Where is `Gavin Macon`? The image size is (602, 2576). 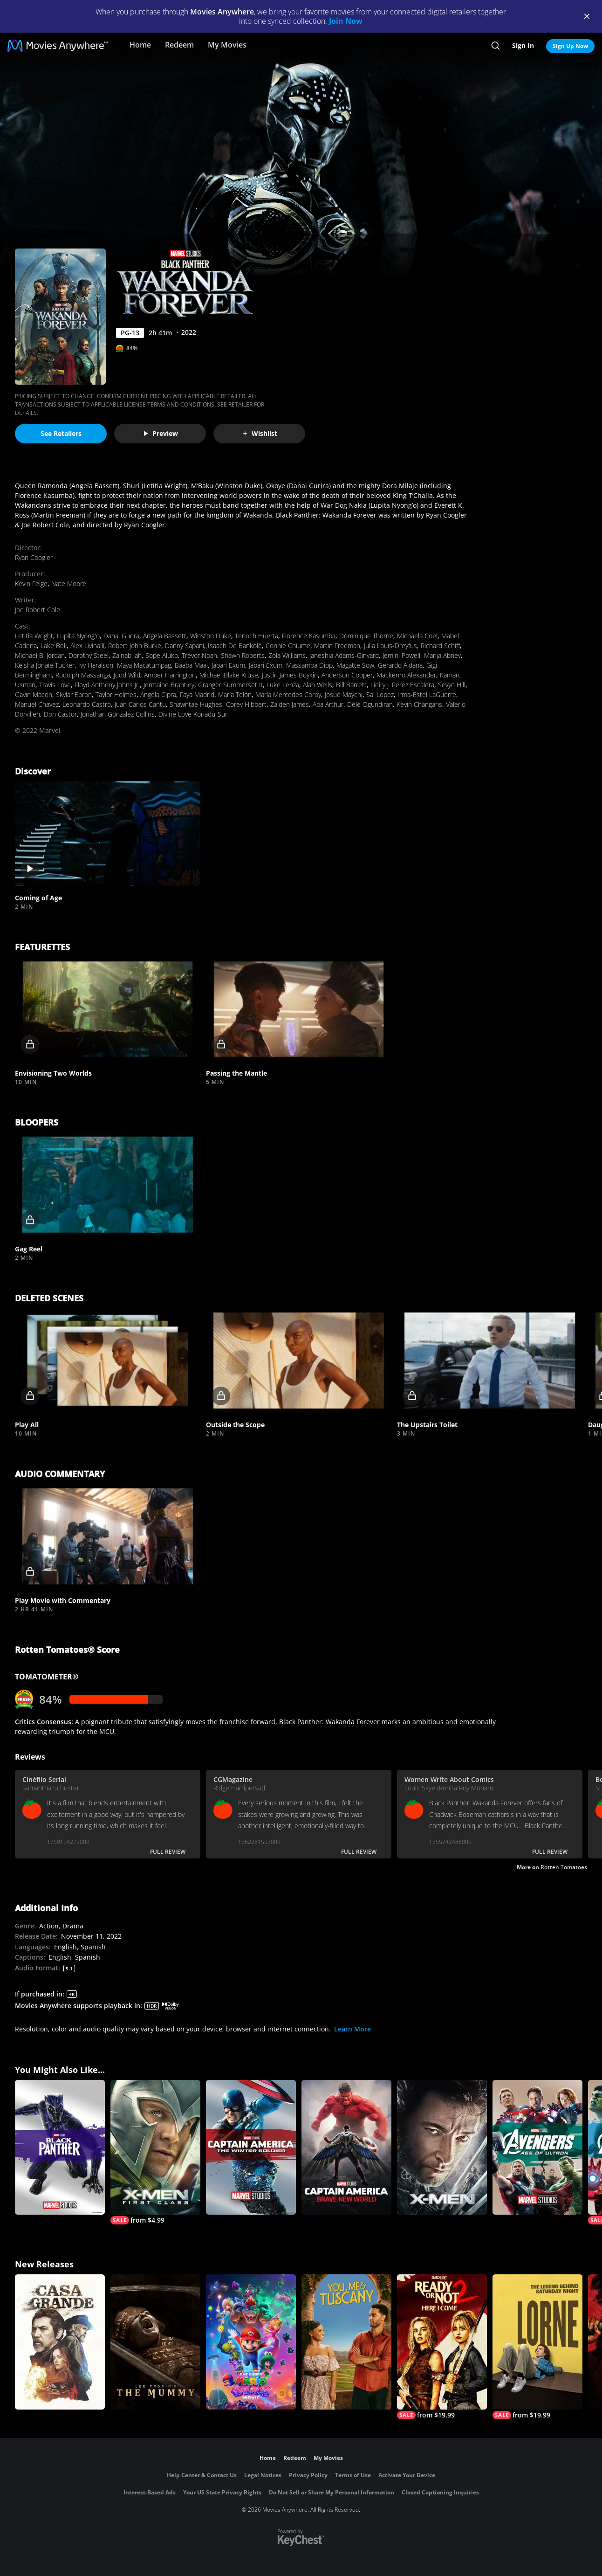
Gavin Macon is located at coordinates (33, 694).